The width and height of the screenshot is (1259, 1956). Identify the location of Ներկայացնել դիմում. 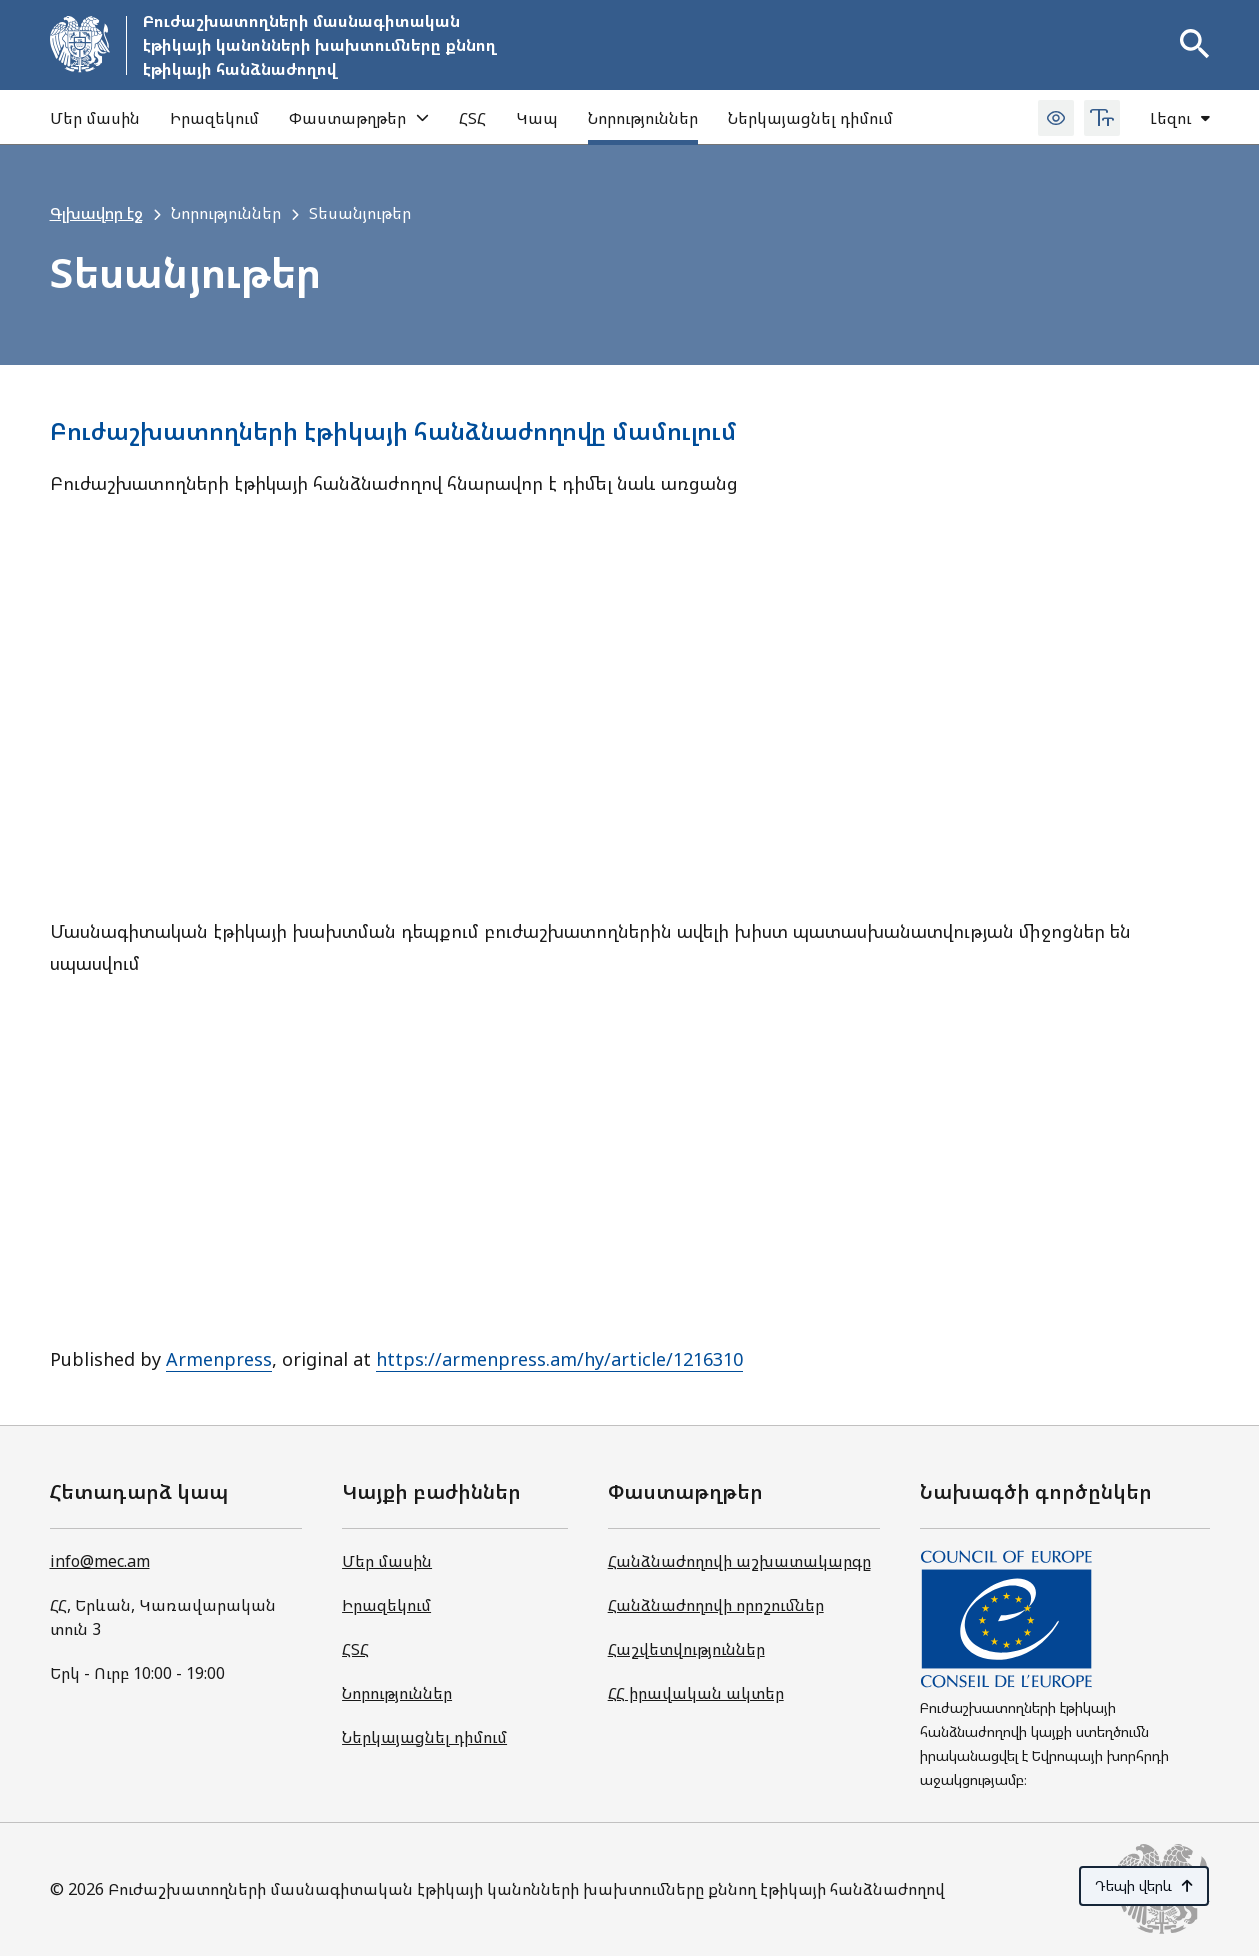
(810, 118).